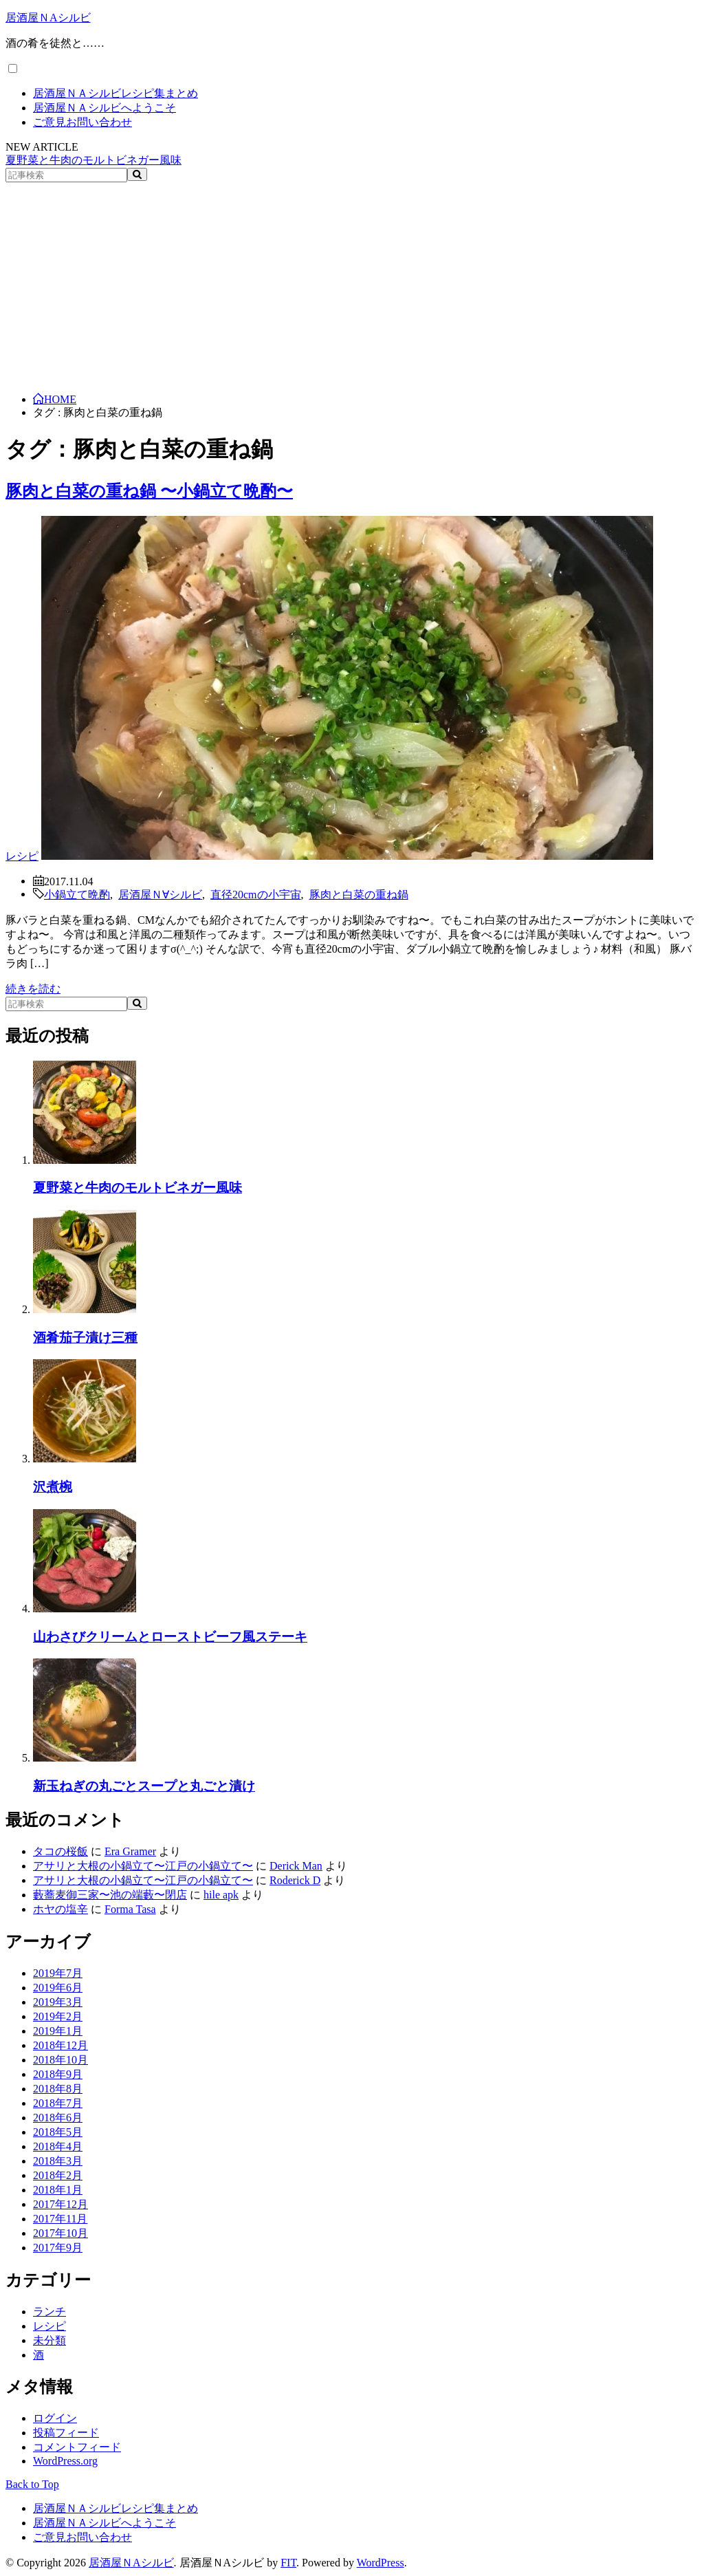 The height and width of the screenshot is (2576, 704). I want to click on Derick Man, so click(296, 1866).